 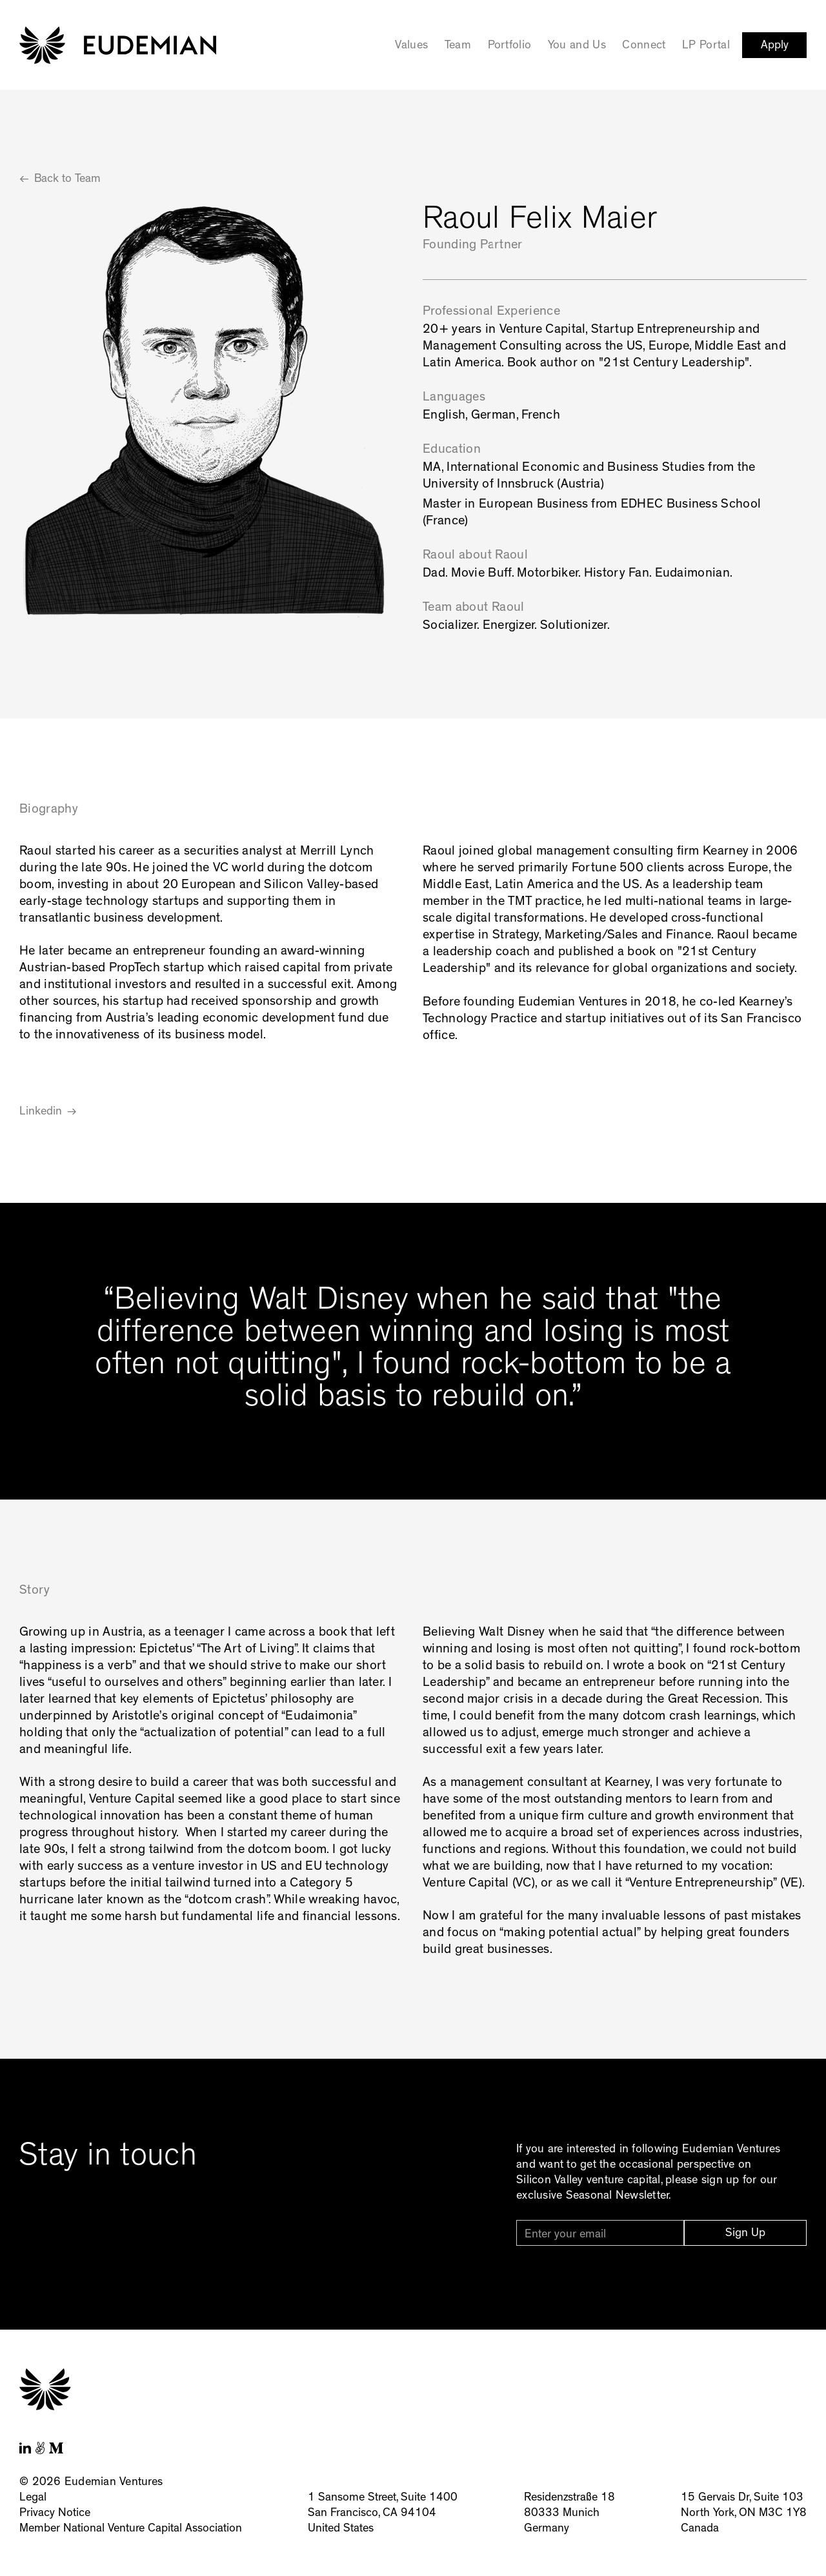 I want to click on Values, so click(x=411, y=46).